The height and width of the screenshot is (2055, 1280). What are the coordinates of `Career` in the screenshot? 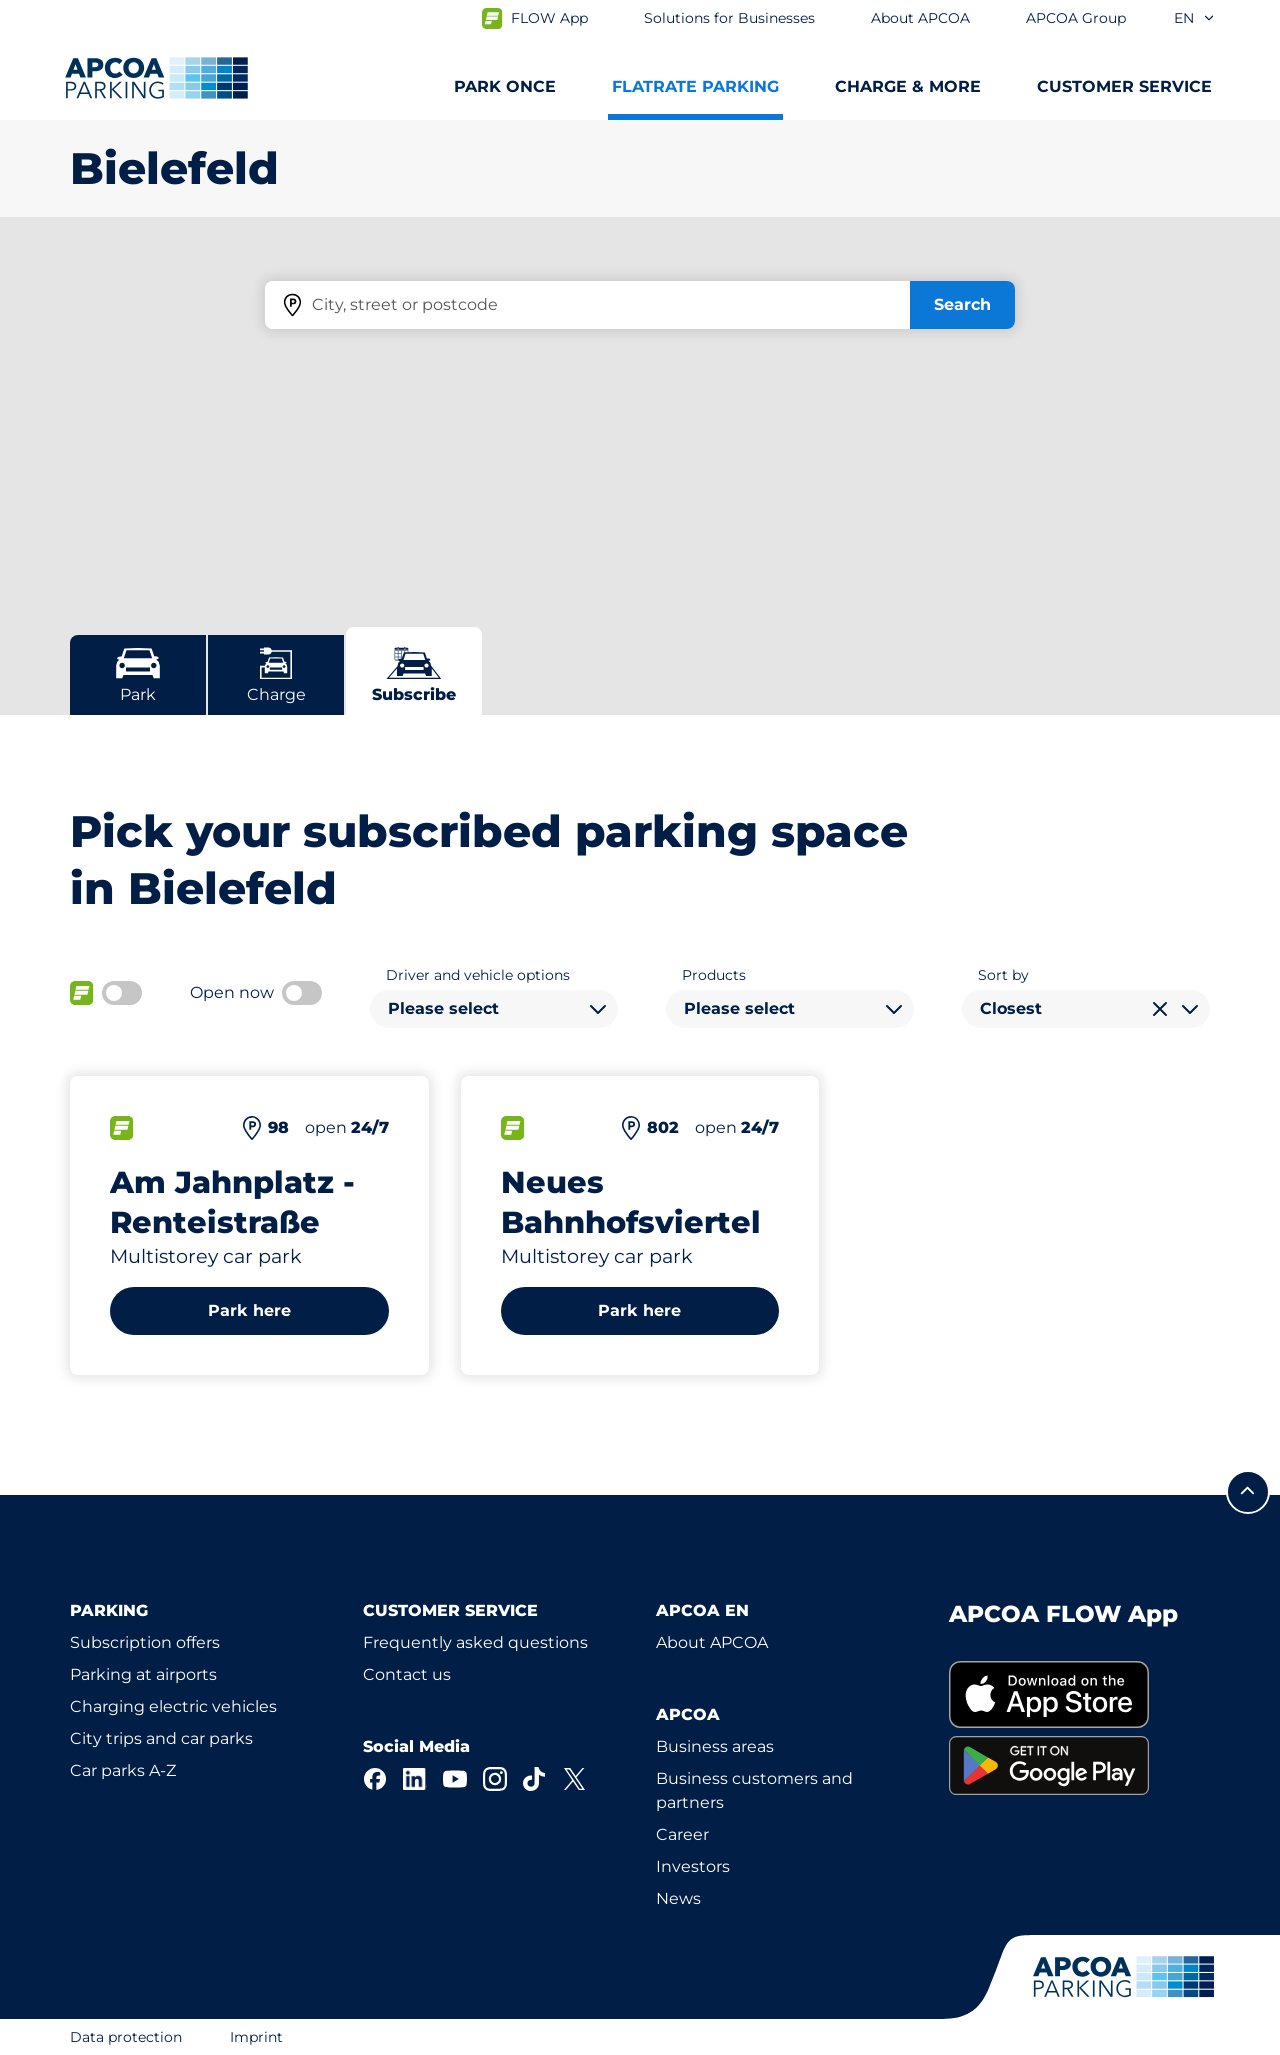 It's located at (682, 1834).